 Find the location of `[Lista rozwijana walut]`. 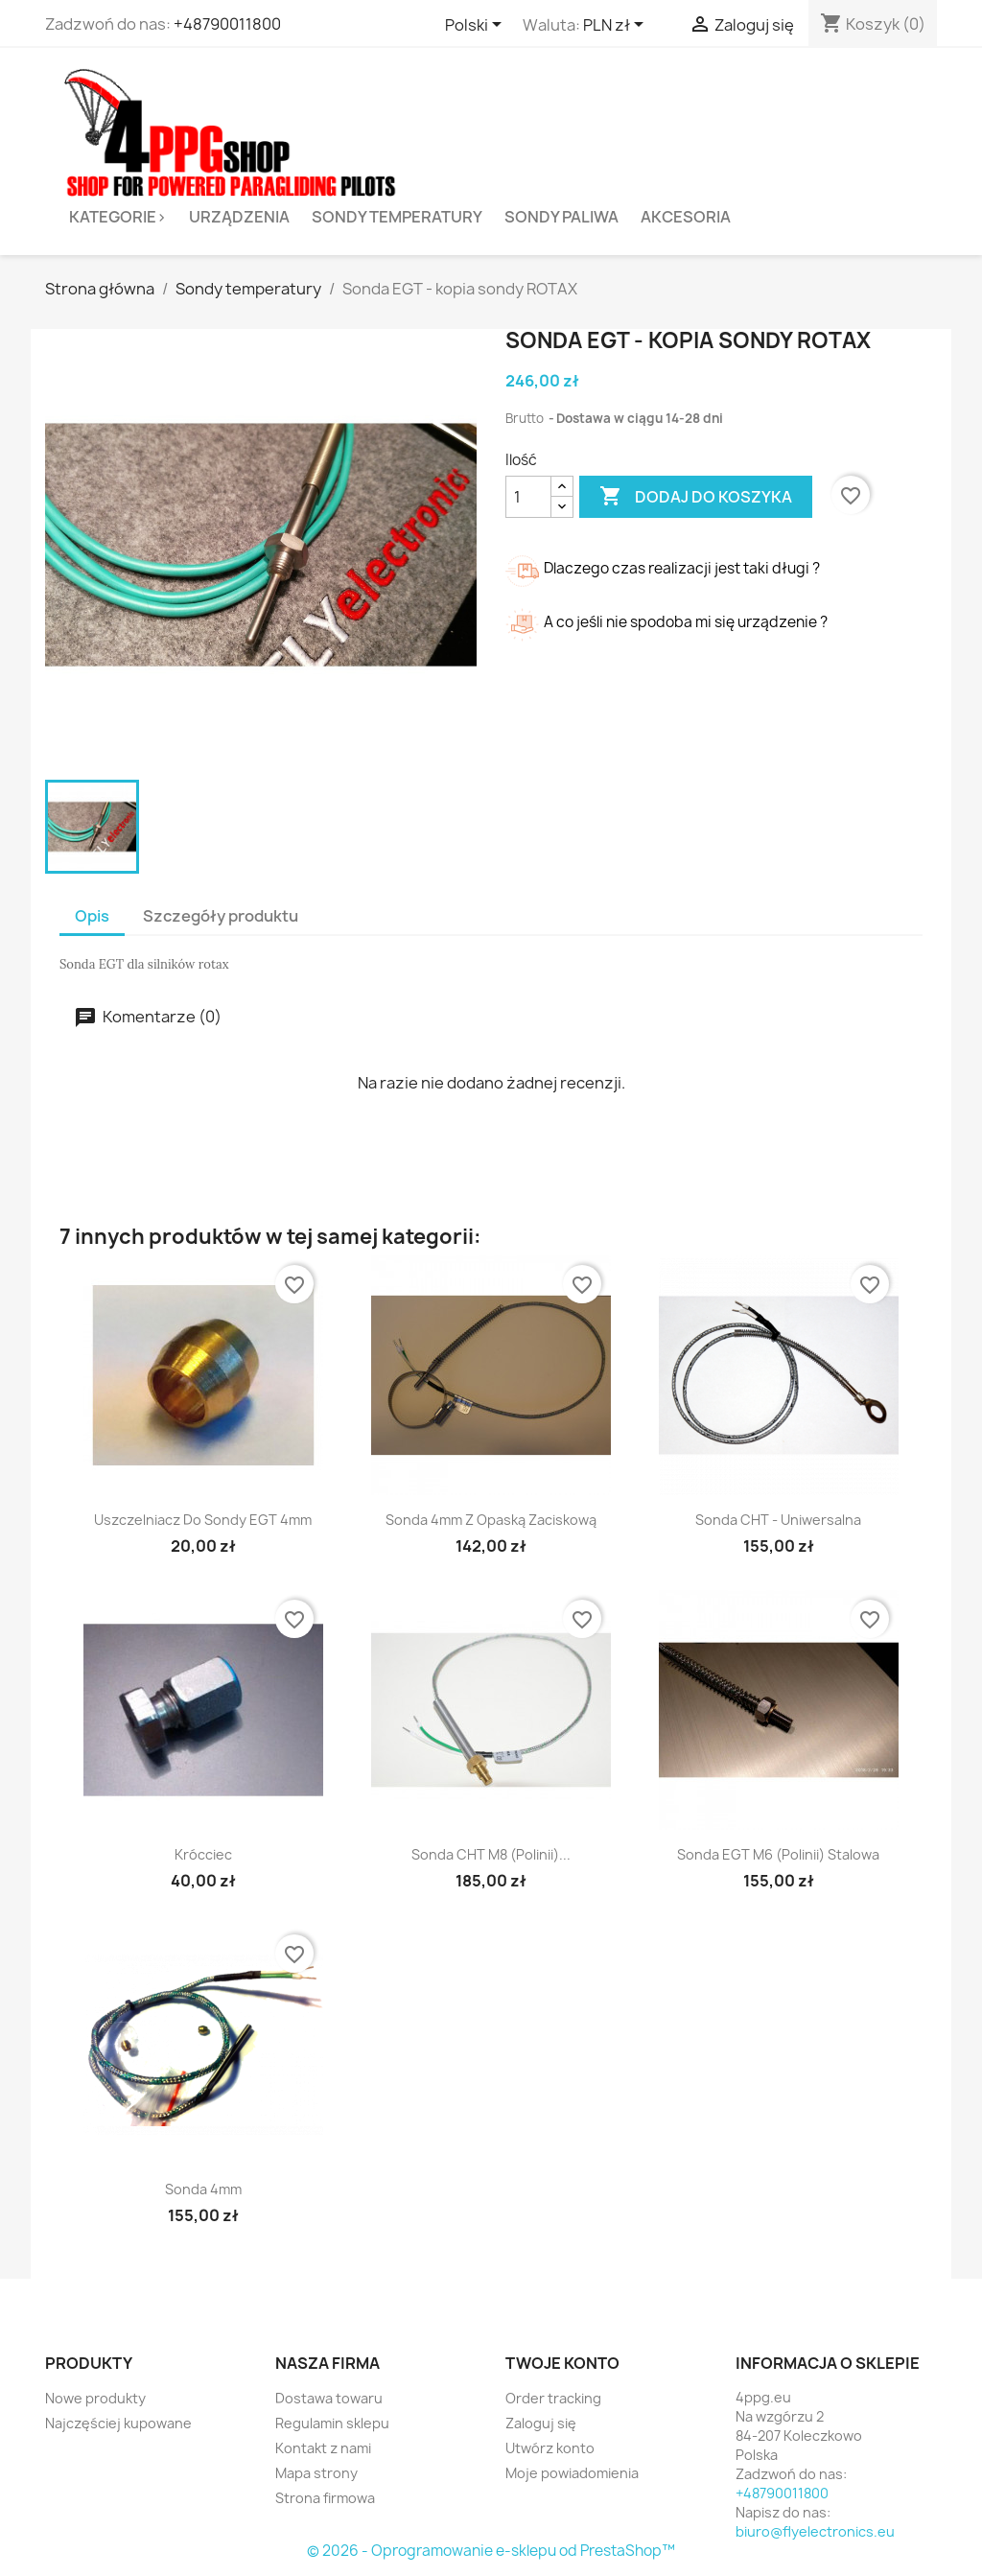

[Lista rozwijana walut] is located at coordinates (616, 25).